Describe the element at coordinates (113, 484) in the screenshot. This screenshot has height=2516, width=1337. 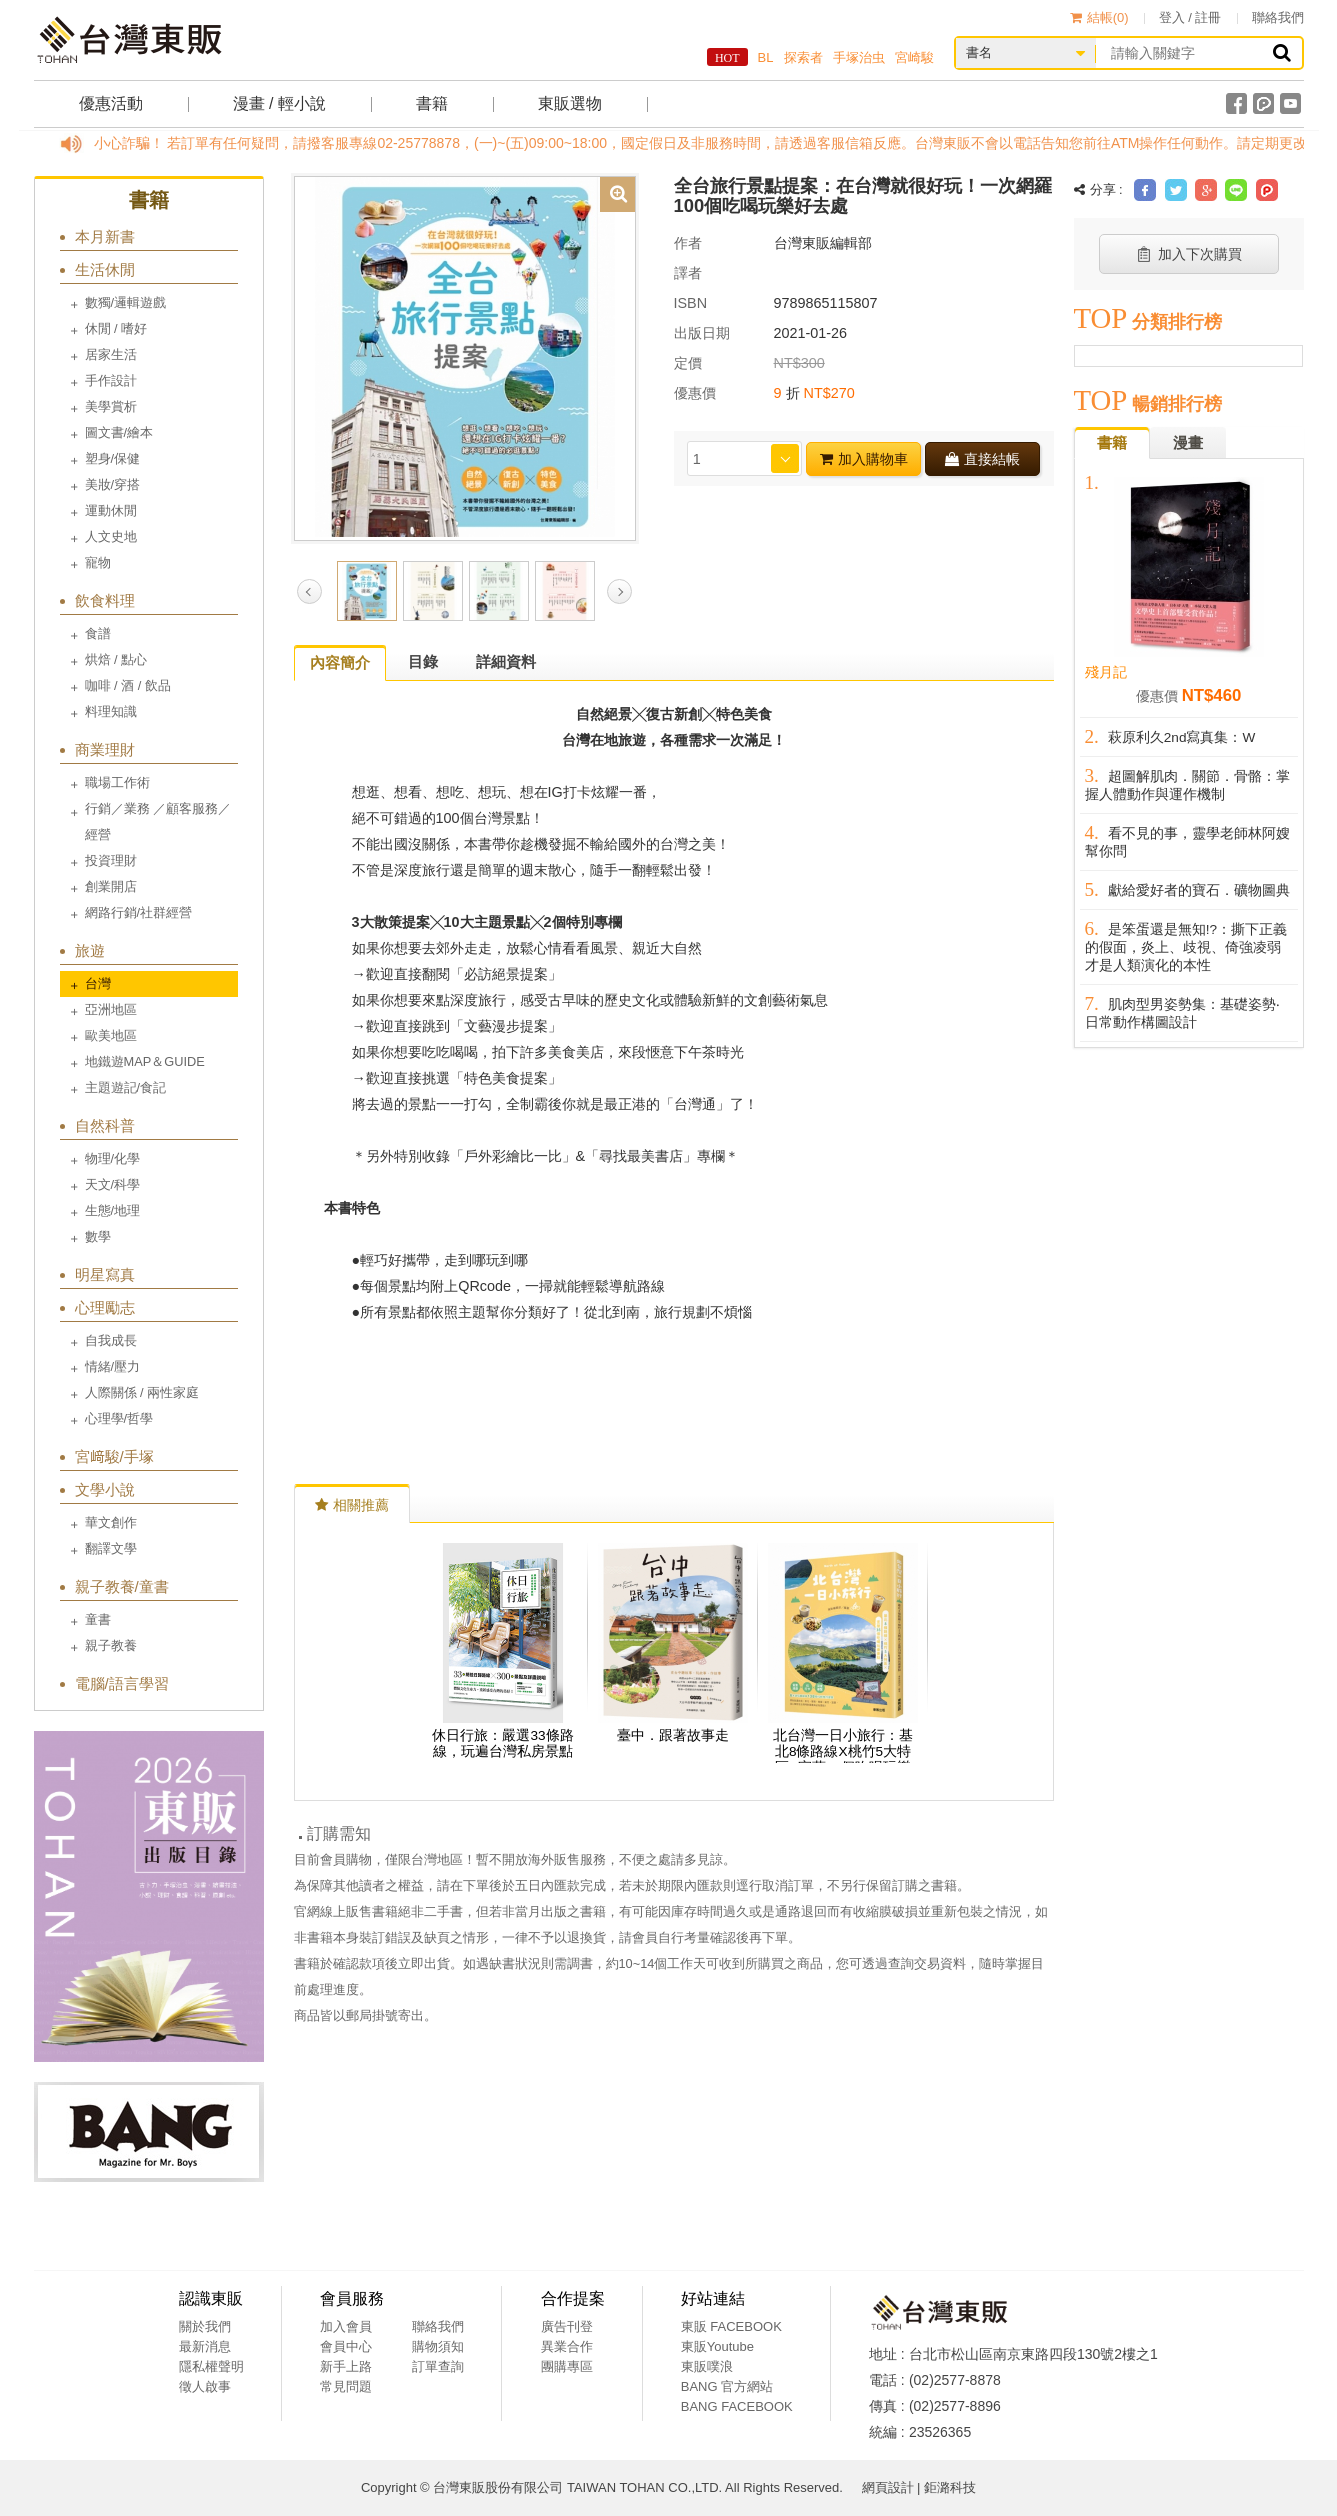
I see `美妝/穿搭` at that location.